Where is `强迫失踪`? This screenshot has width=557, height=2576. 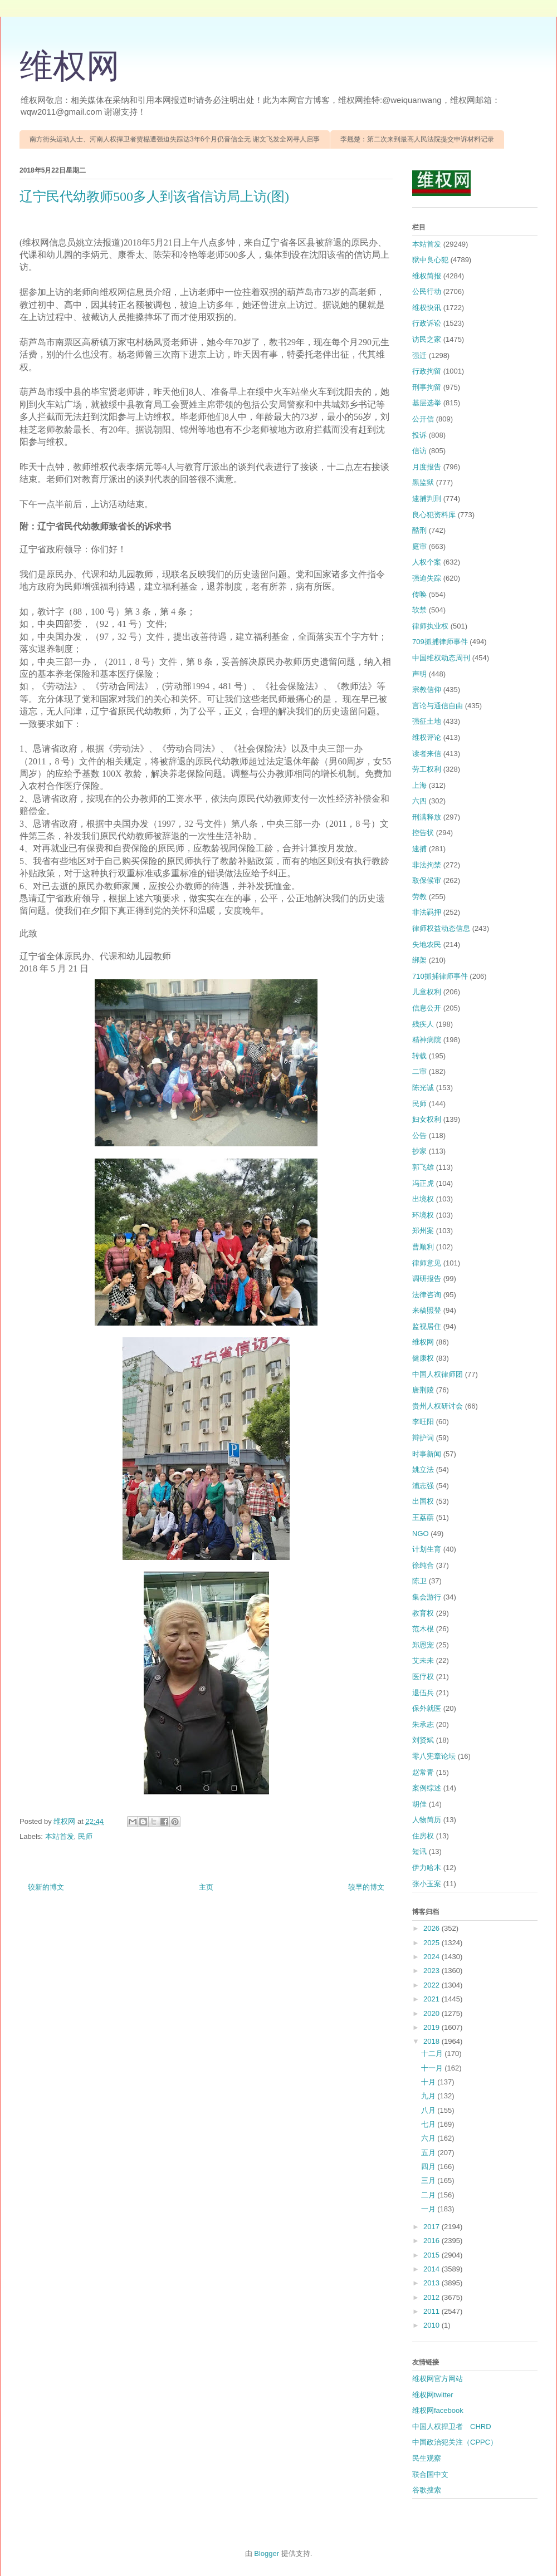 强迫失踪 is located at coordinates (426, 578).